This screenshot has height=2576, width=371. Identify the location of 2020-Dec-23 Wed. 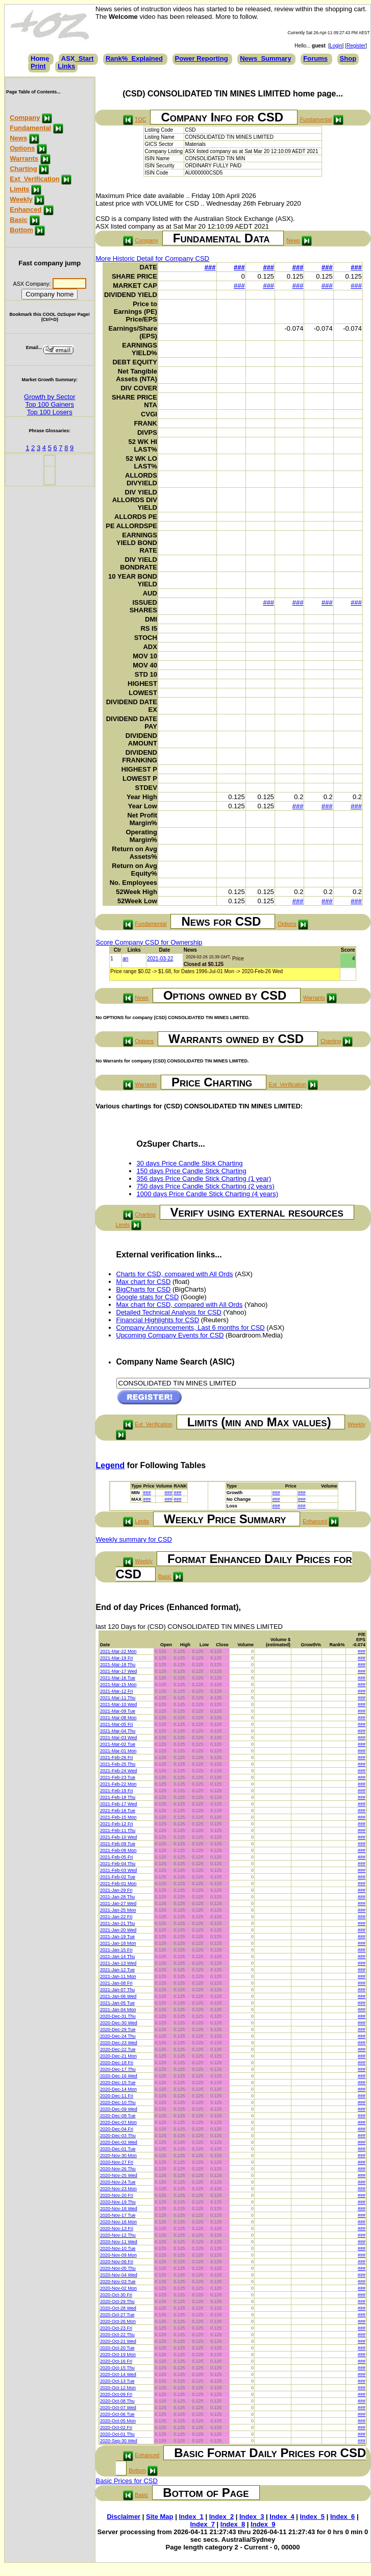
(118, 2042).